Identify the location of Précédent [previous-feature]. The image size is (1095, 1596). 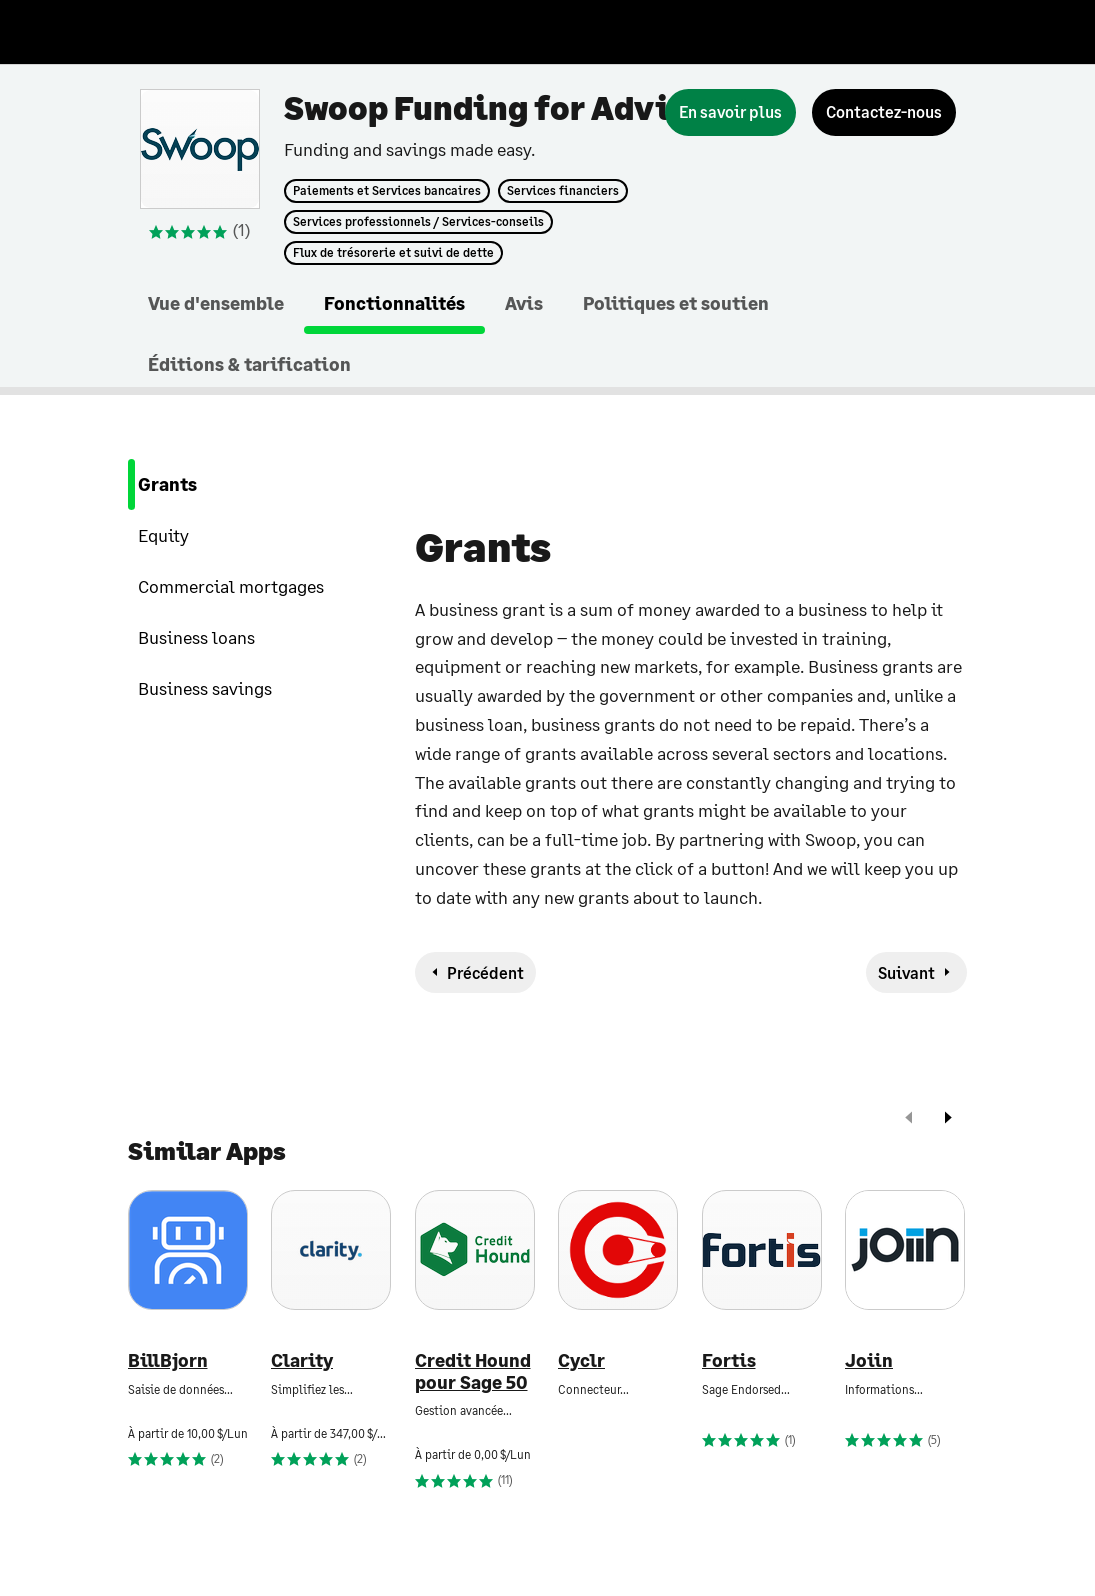
(485, 972).